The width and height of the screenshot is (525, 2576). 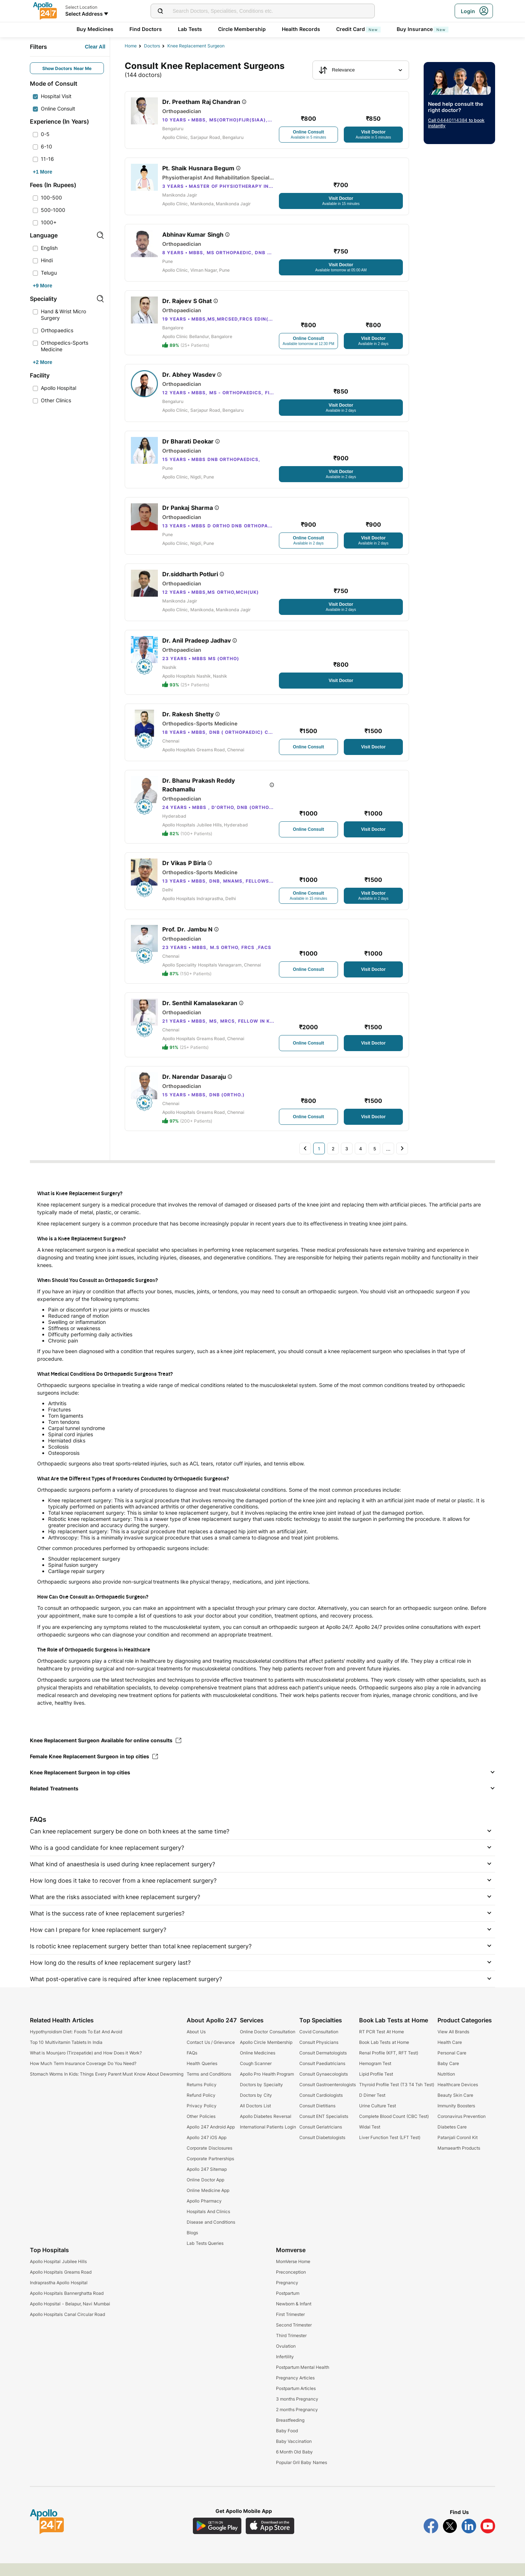 What do you see at coordinates (317, 2118) in the screenshot?
I see `Consult Dietitians` at bounding box center [317, 2118].